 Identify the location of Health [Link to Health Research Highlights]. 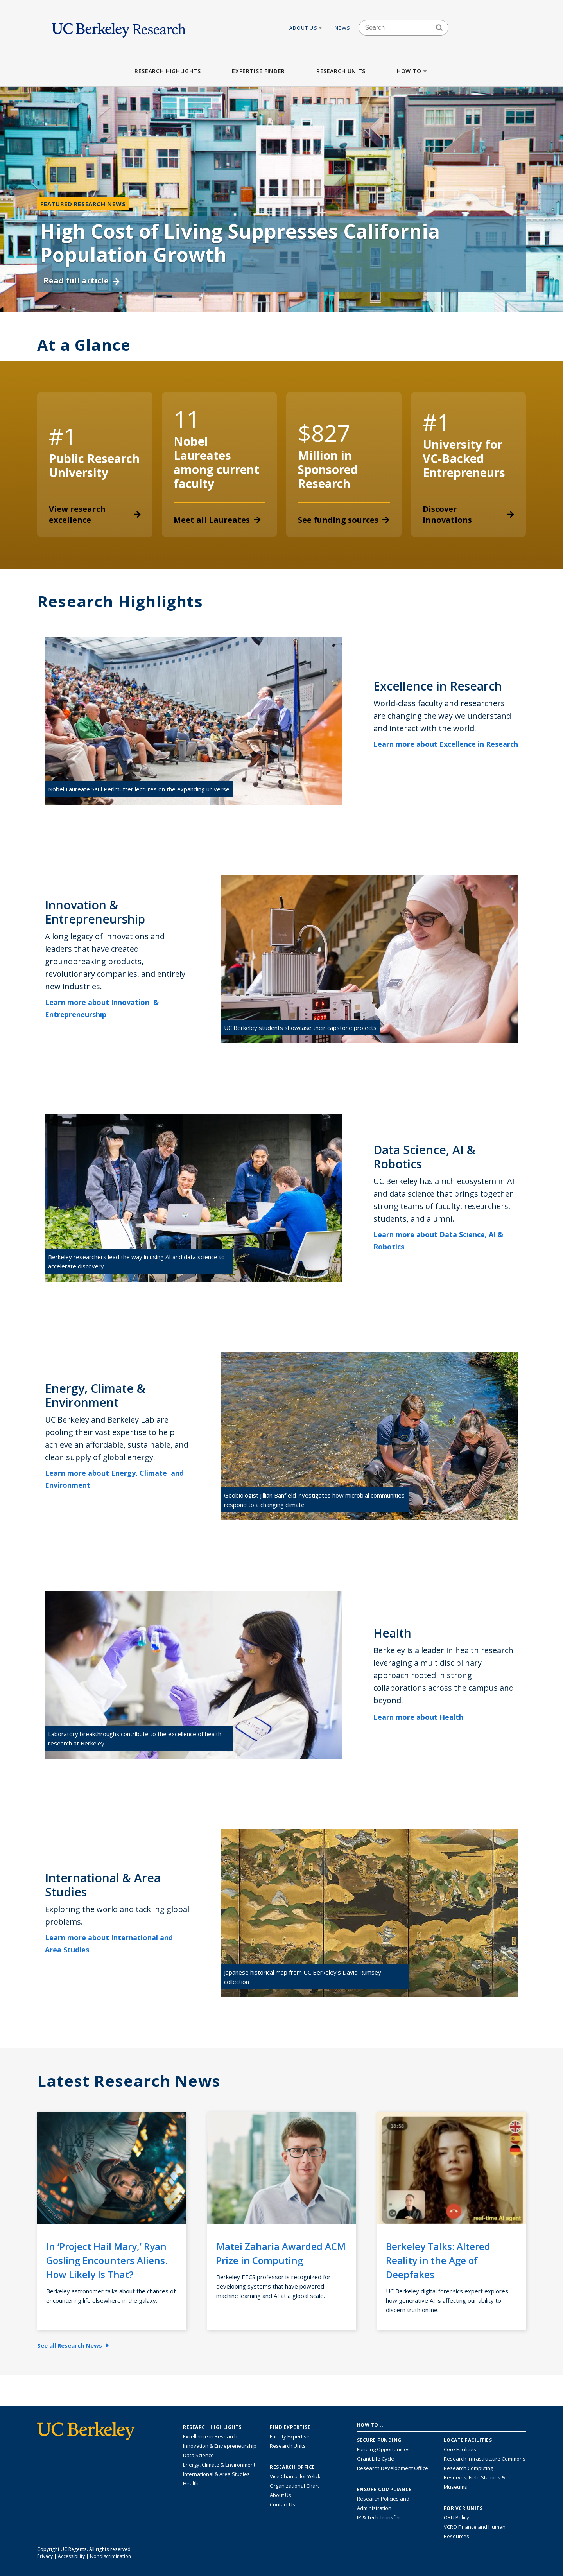
(191, 2483).